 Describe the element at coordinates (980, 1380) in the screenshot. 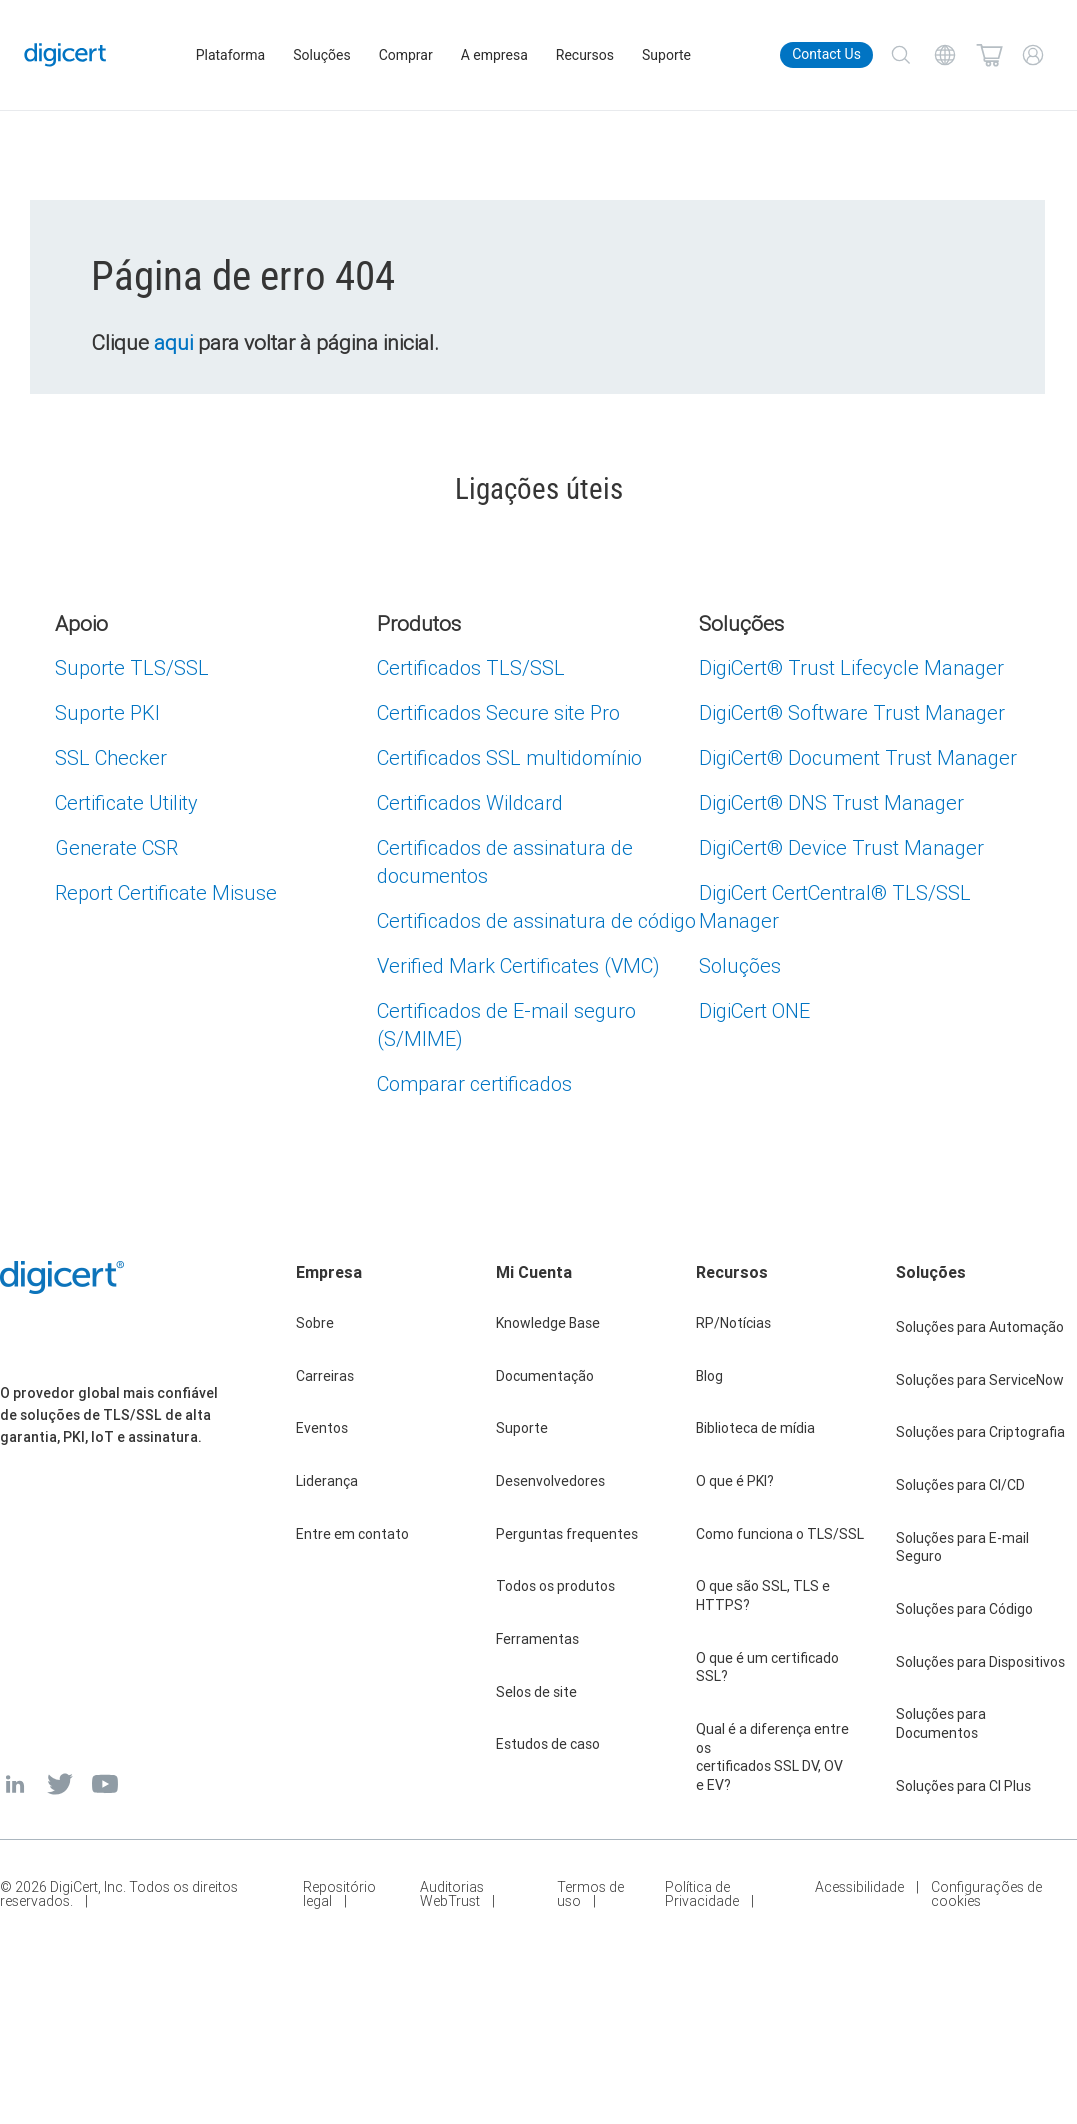

I see `Soluções para ServiceNow` at that location.